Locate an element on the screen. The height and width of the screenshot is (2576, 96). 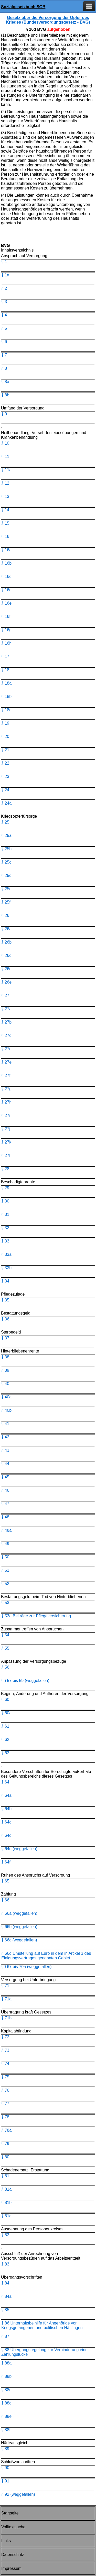
§ 33a is located at coordinates (6, 1254).